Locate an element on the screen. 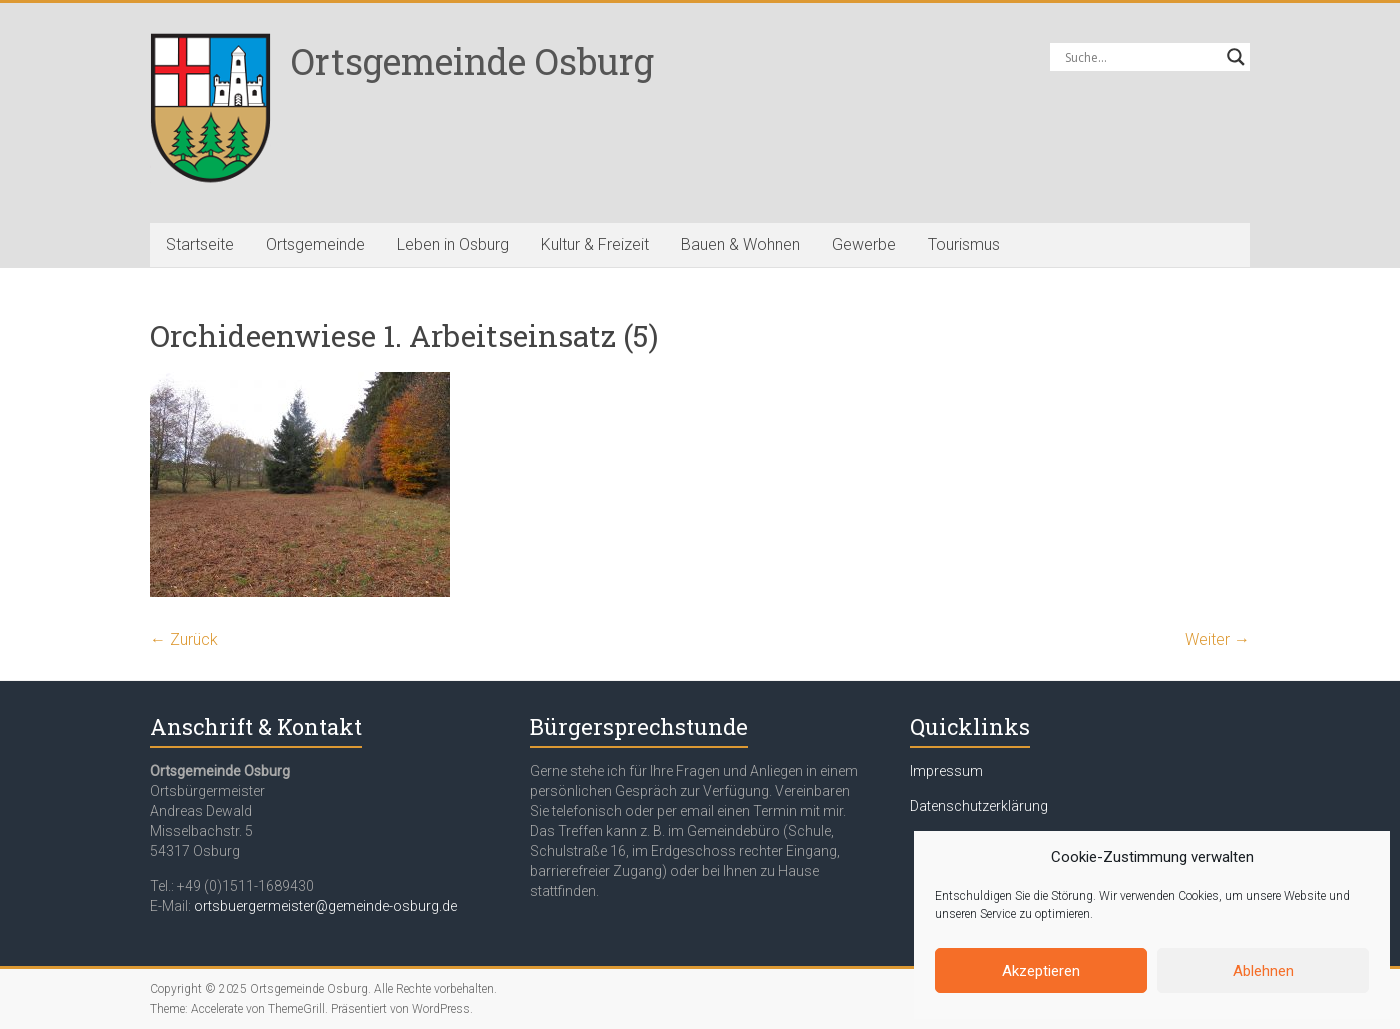 The width and height of the screenshot is (1400, 1029). [Search input] is located at coordinates (1141, 57).